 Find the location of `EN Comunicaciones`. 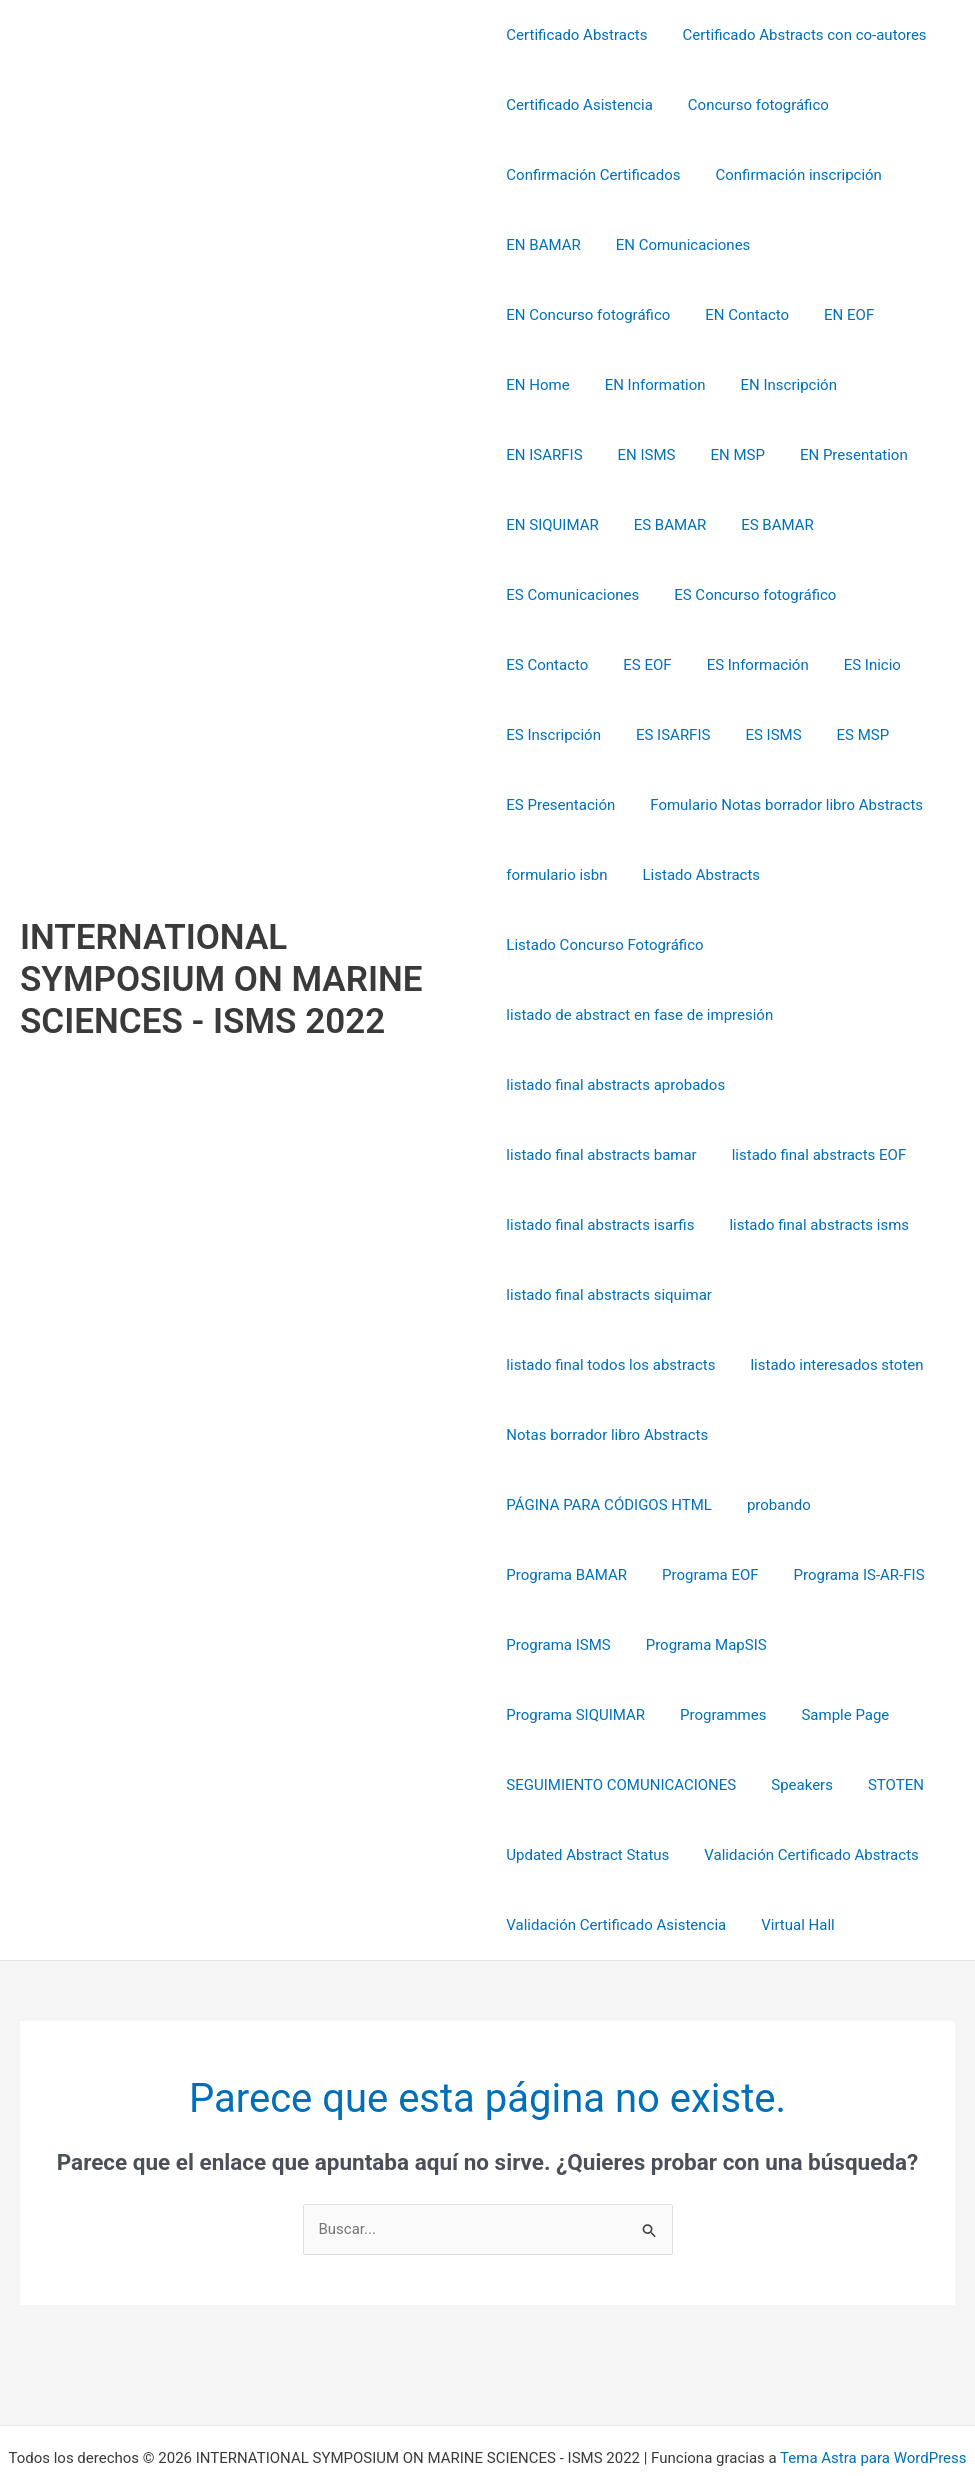

EN Comunicaciones is located at coordinates (678, 245).